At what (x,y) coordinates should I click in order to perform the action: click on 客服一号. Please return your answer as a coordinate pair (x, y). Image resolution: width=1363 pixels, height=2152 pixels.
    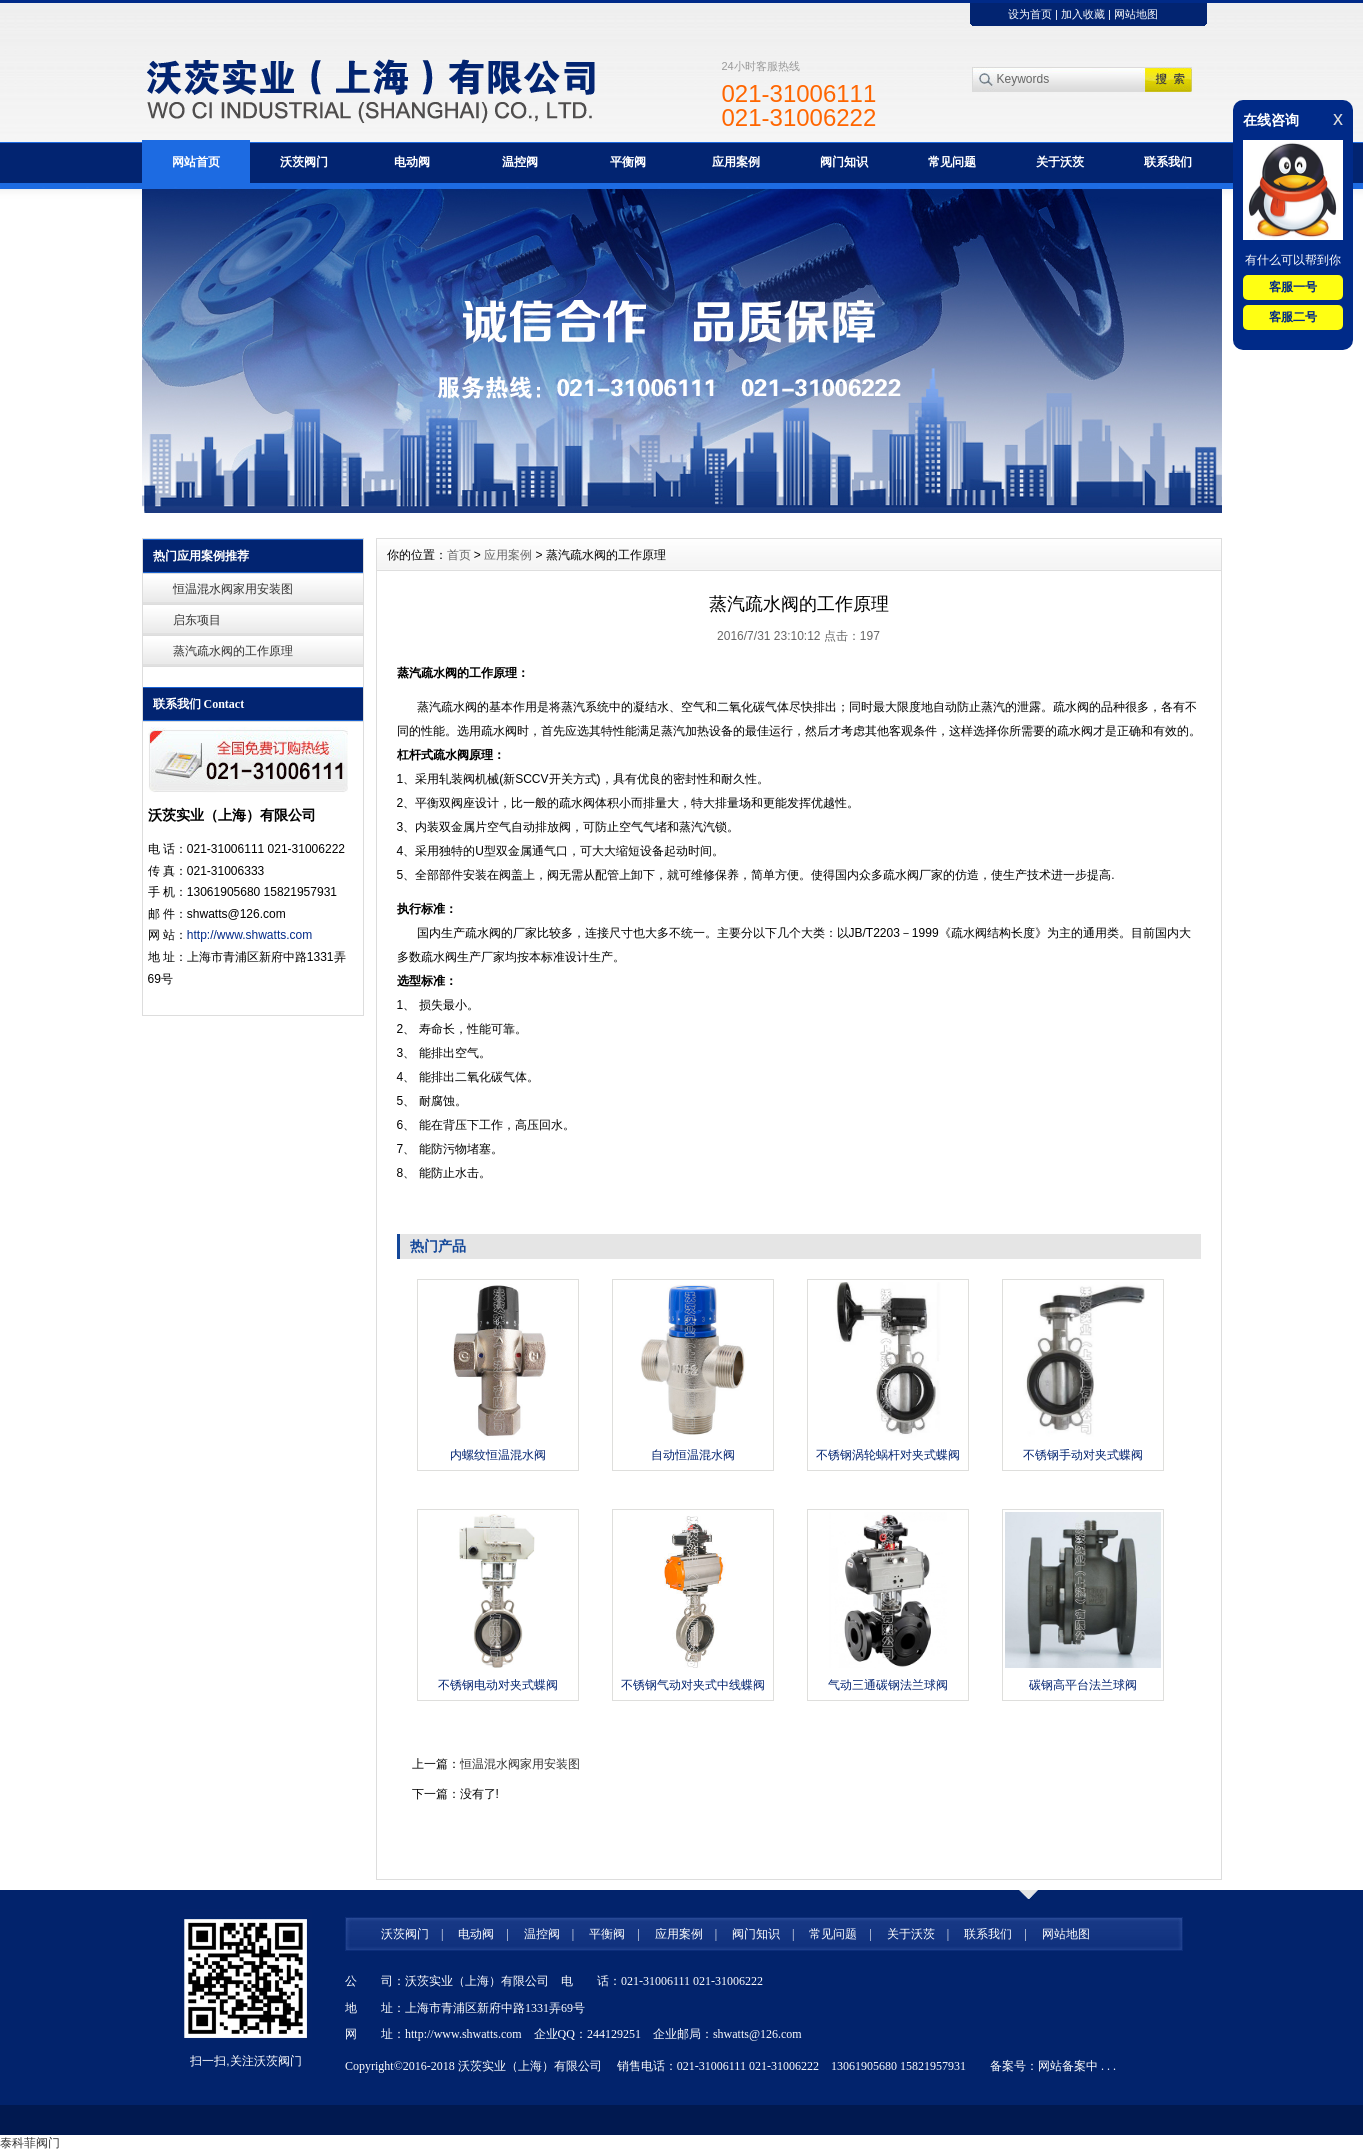
    Looking at the image, I should click on (1293, 287).